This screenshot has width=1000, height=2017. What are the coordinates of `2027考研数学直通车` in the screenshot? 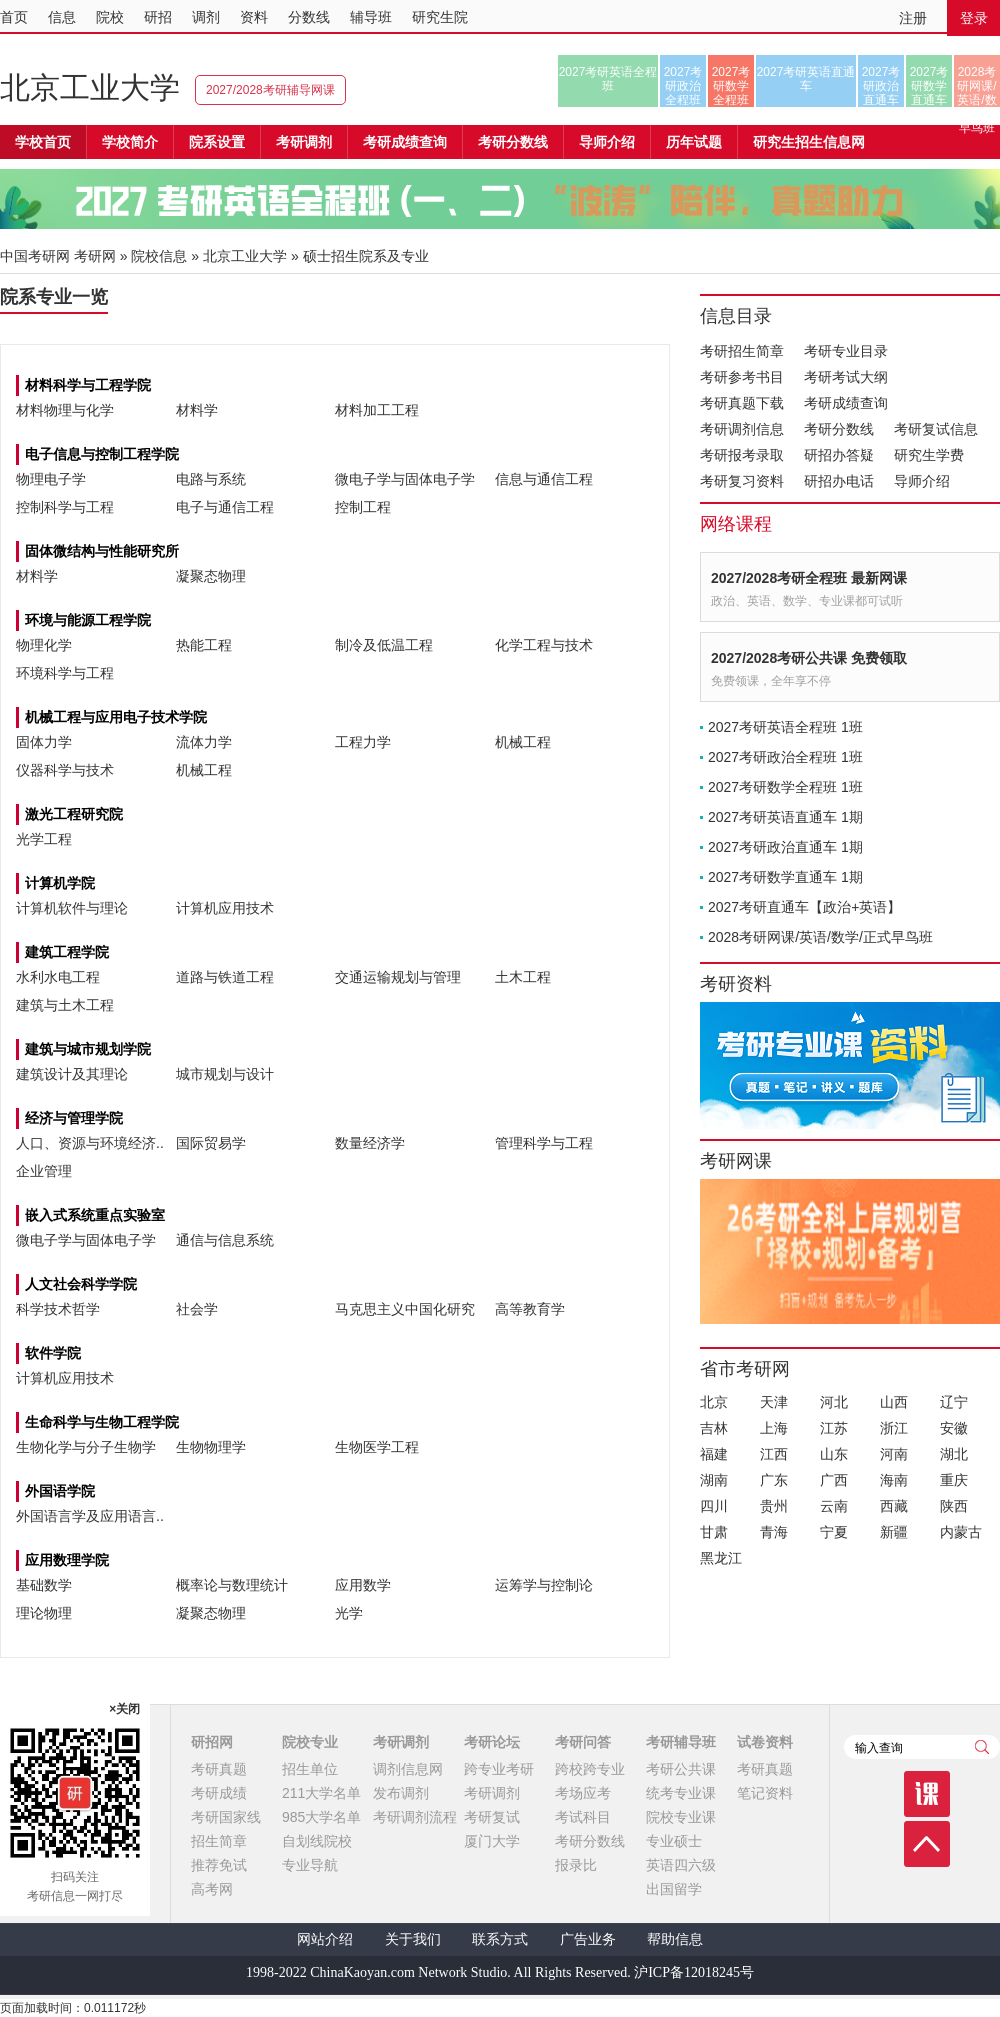 It's located at (929, 86).